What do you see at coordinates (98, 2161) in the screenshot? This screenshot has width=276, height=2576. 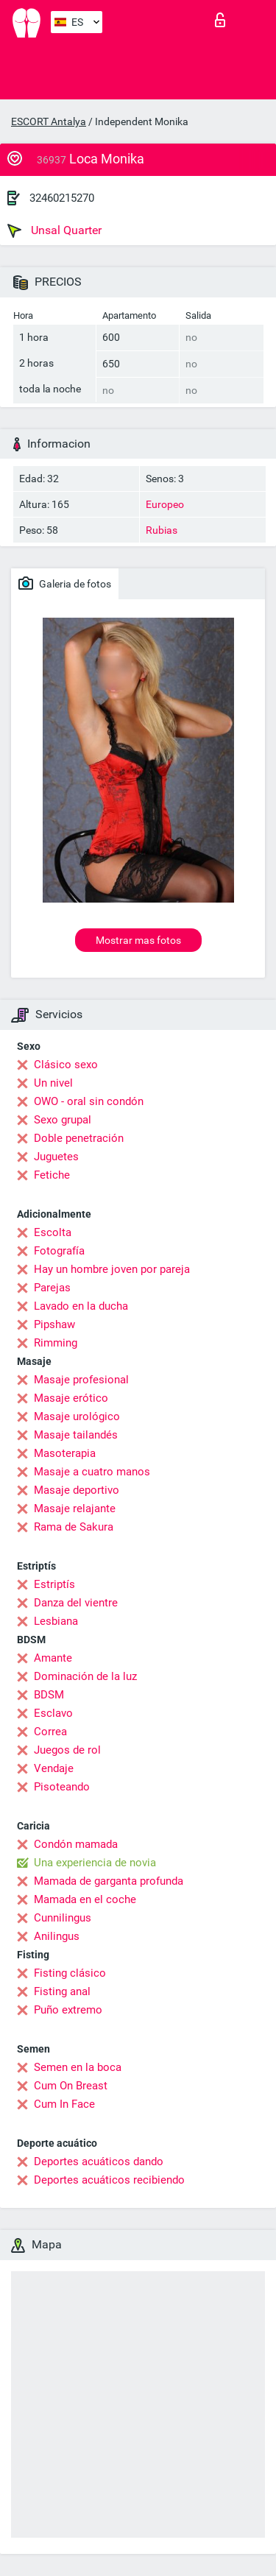 I see `Deportes acuáticos dando` at bounding box center [98, 2161].